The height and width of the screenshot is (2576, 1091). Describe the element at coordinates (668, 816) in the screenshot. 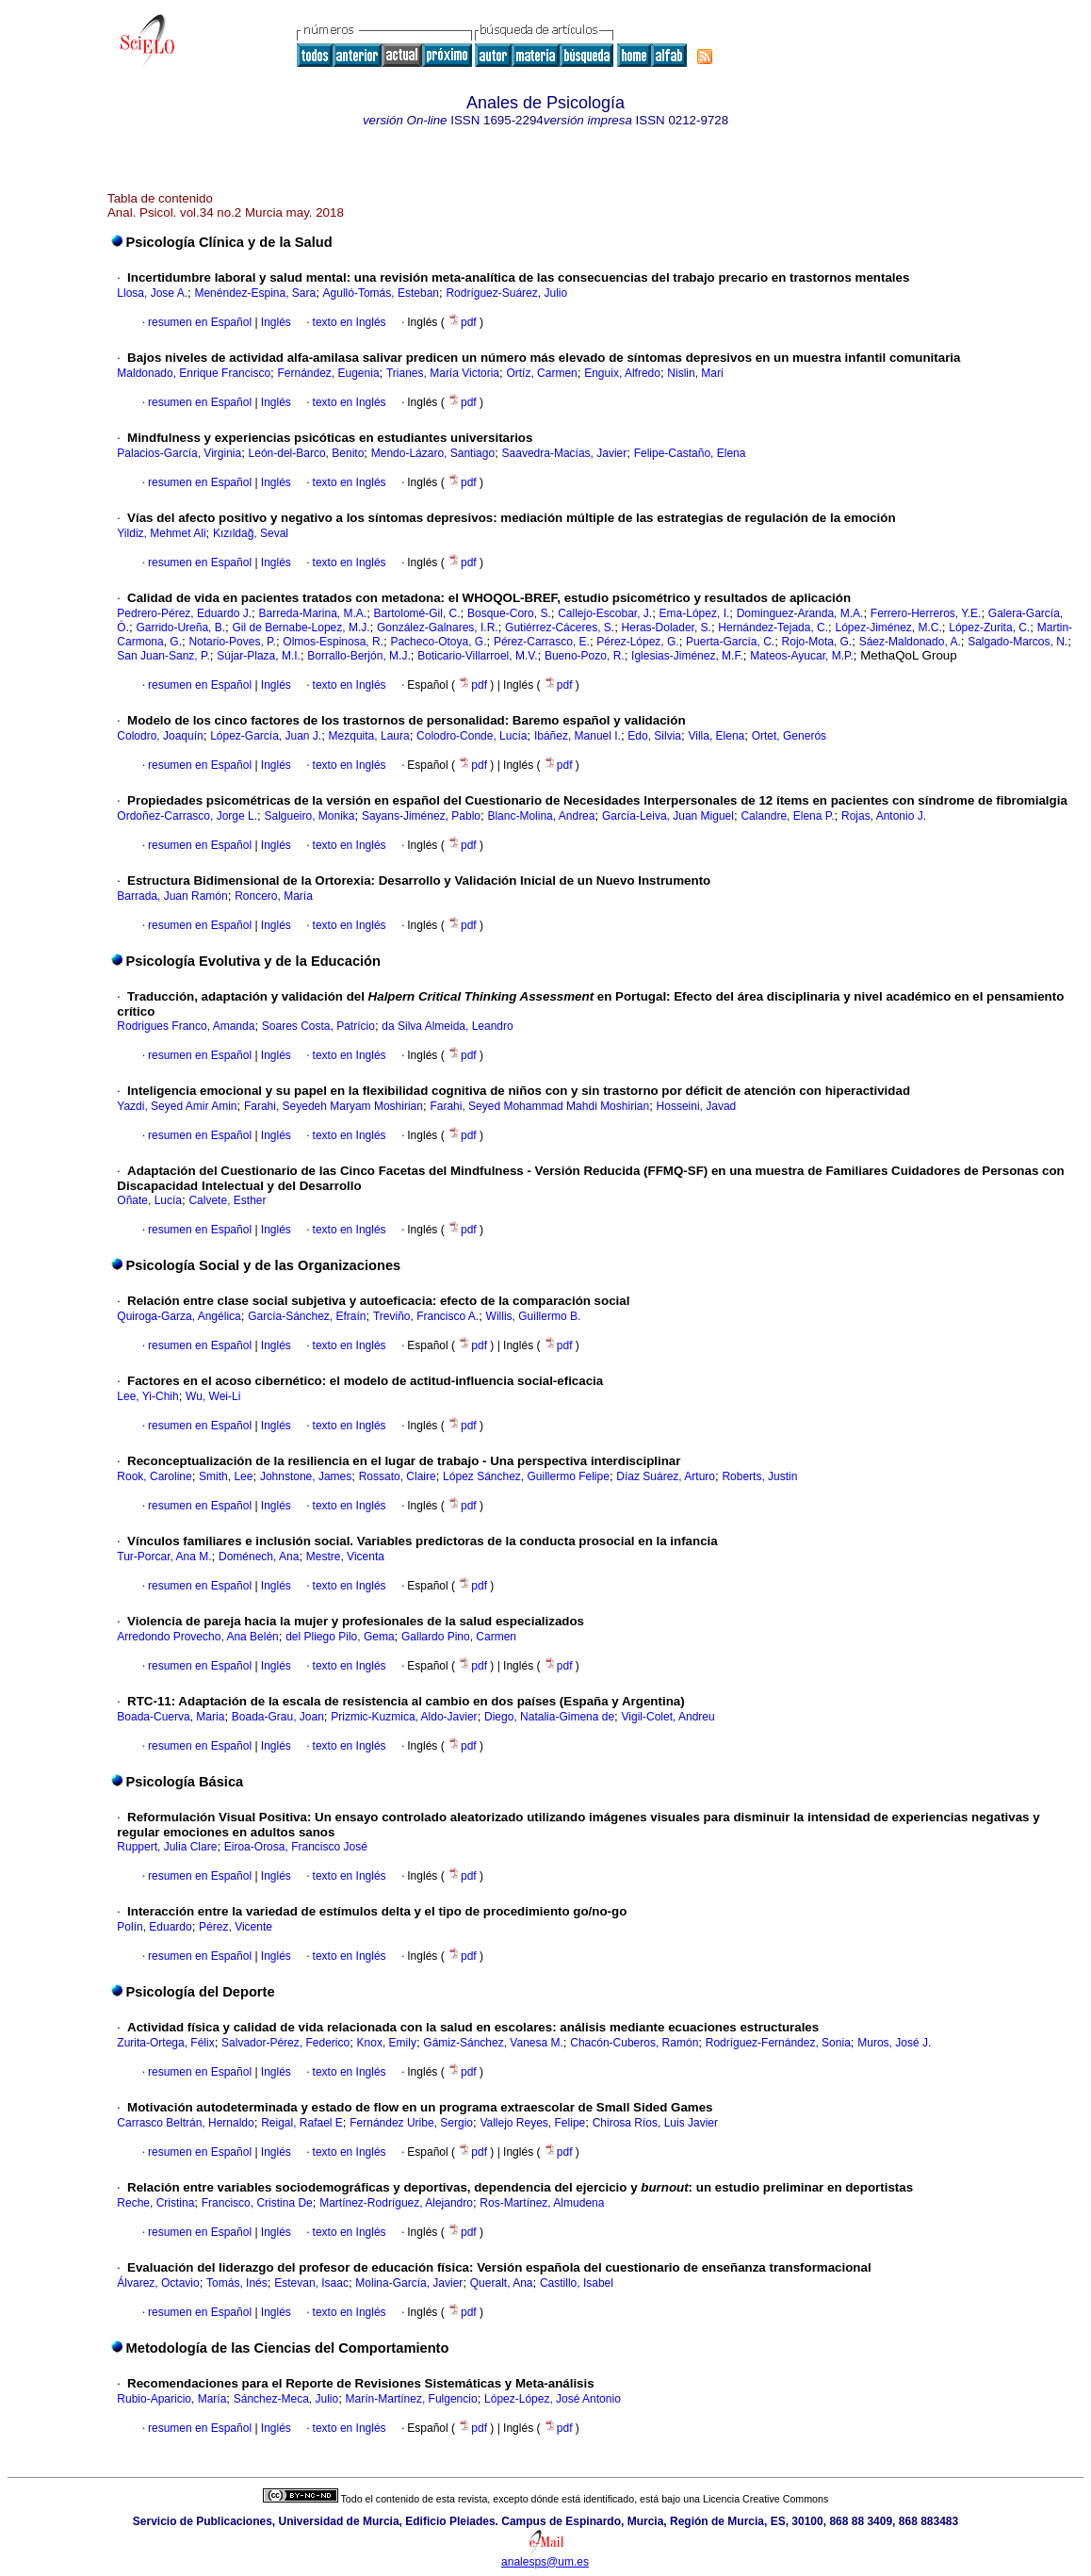

I see `García-Leiva, Juan Miguel` at that location.